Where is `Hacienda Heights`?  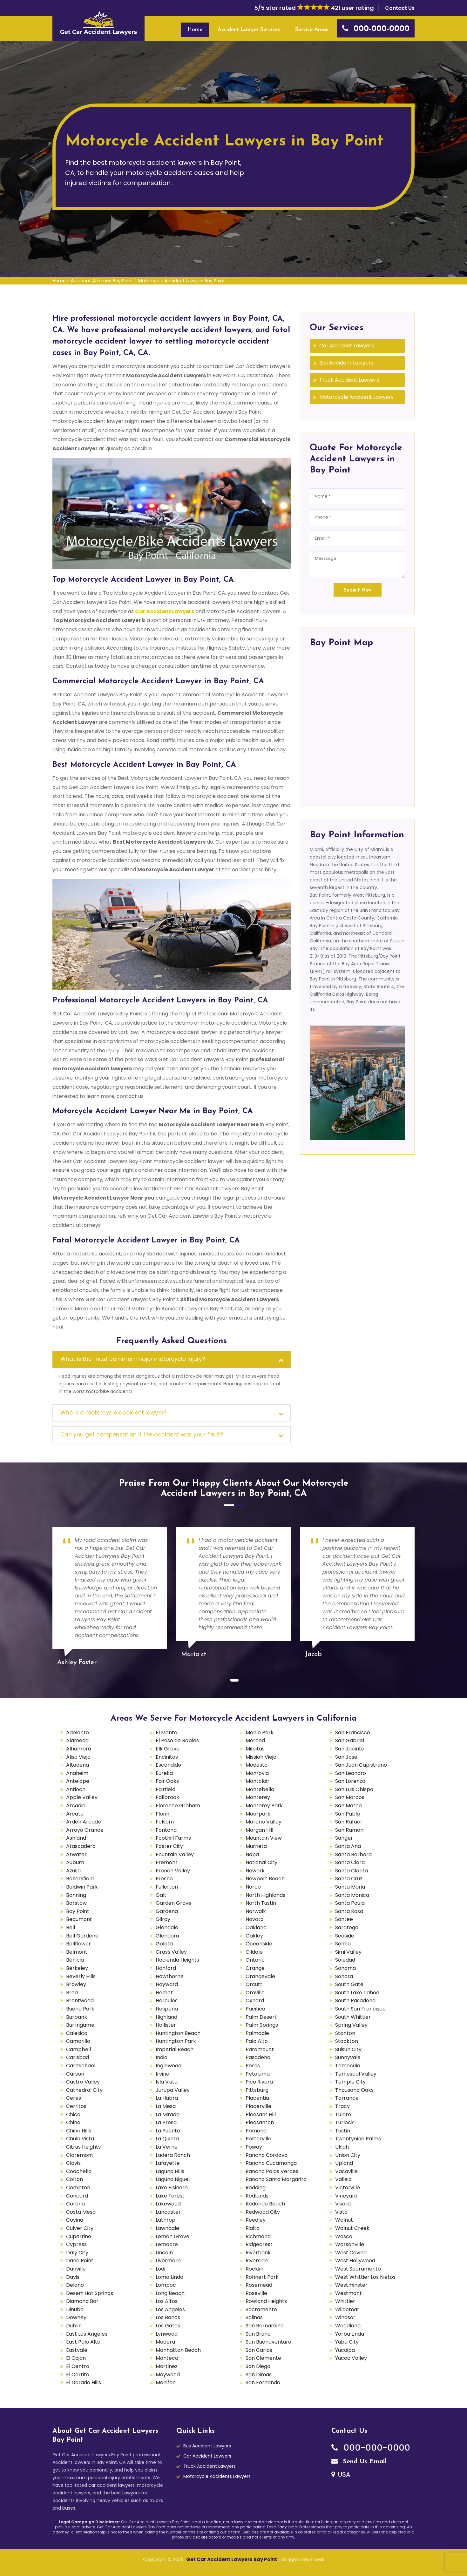
Hacienda Heights is located at coordinates (177, 1960).